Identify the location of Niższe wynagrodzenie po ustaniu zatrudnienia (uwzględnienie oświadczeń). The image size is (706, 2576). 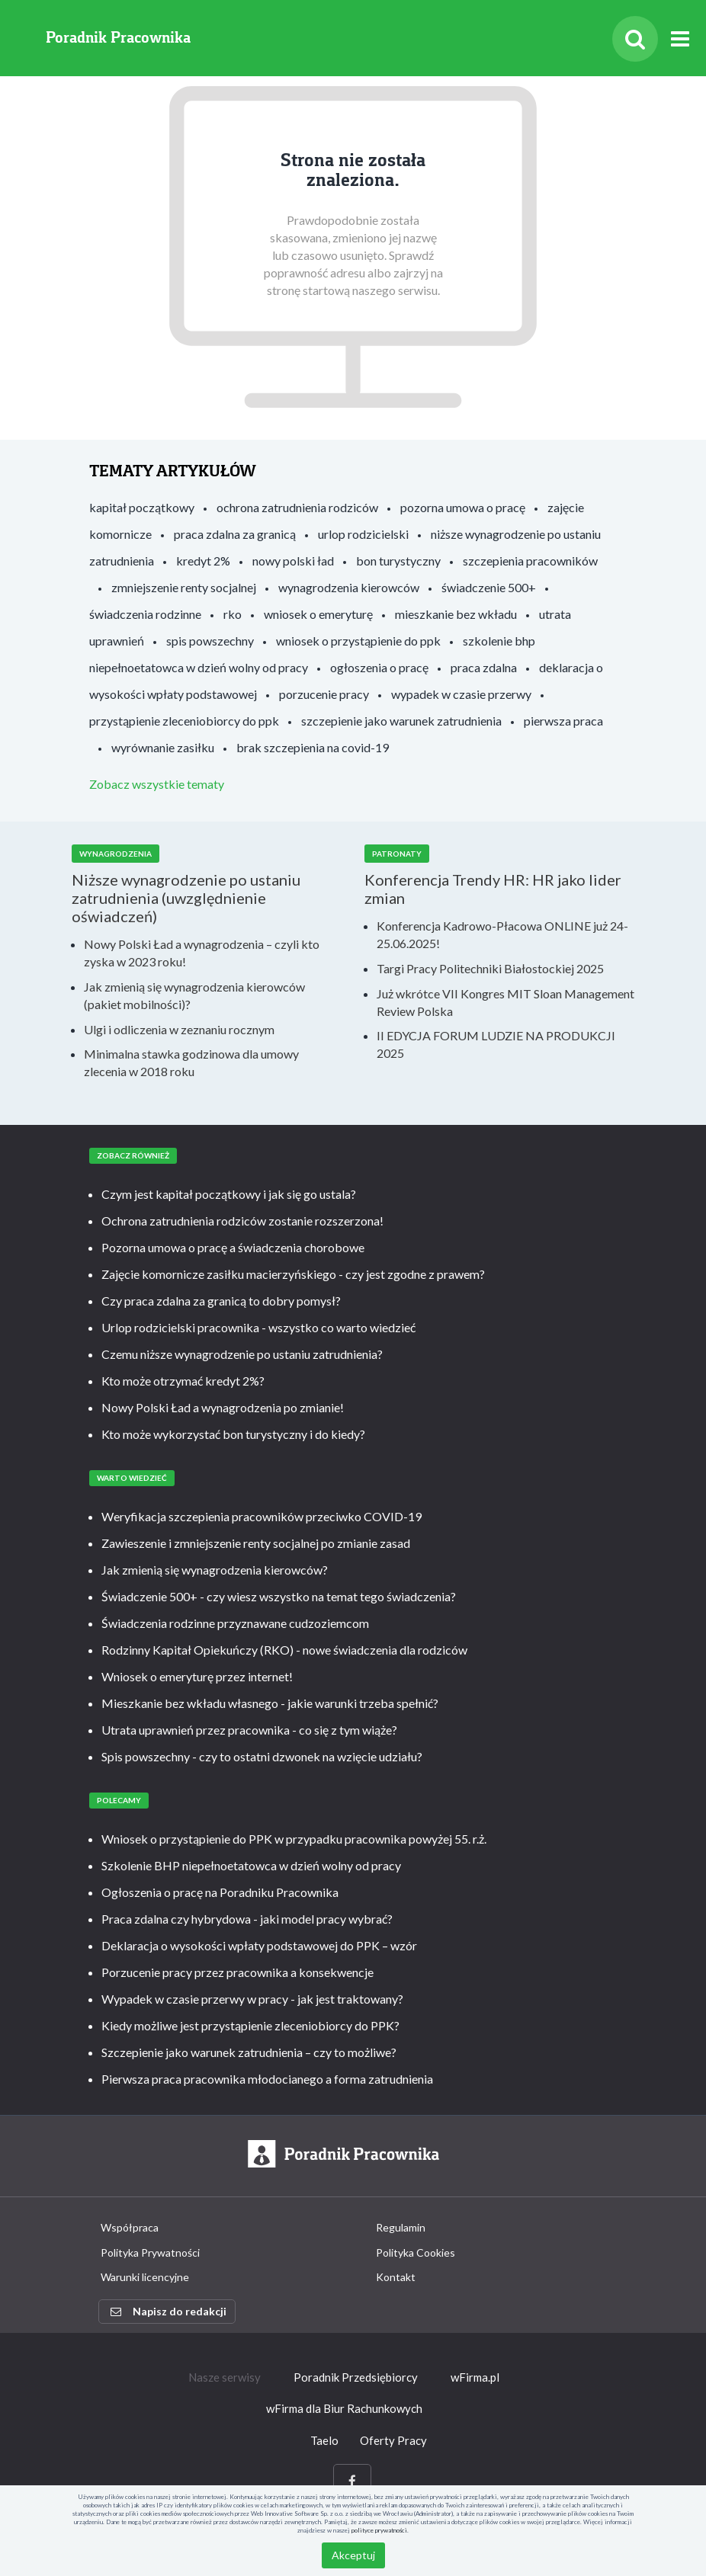
(186, 897).